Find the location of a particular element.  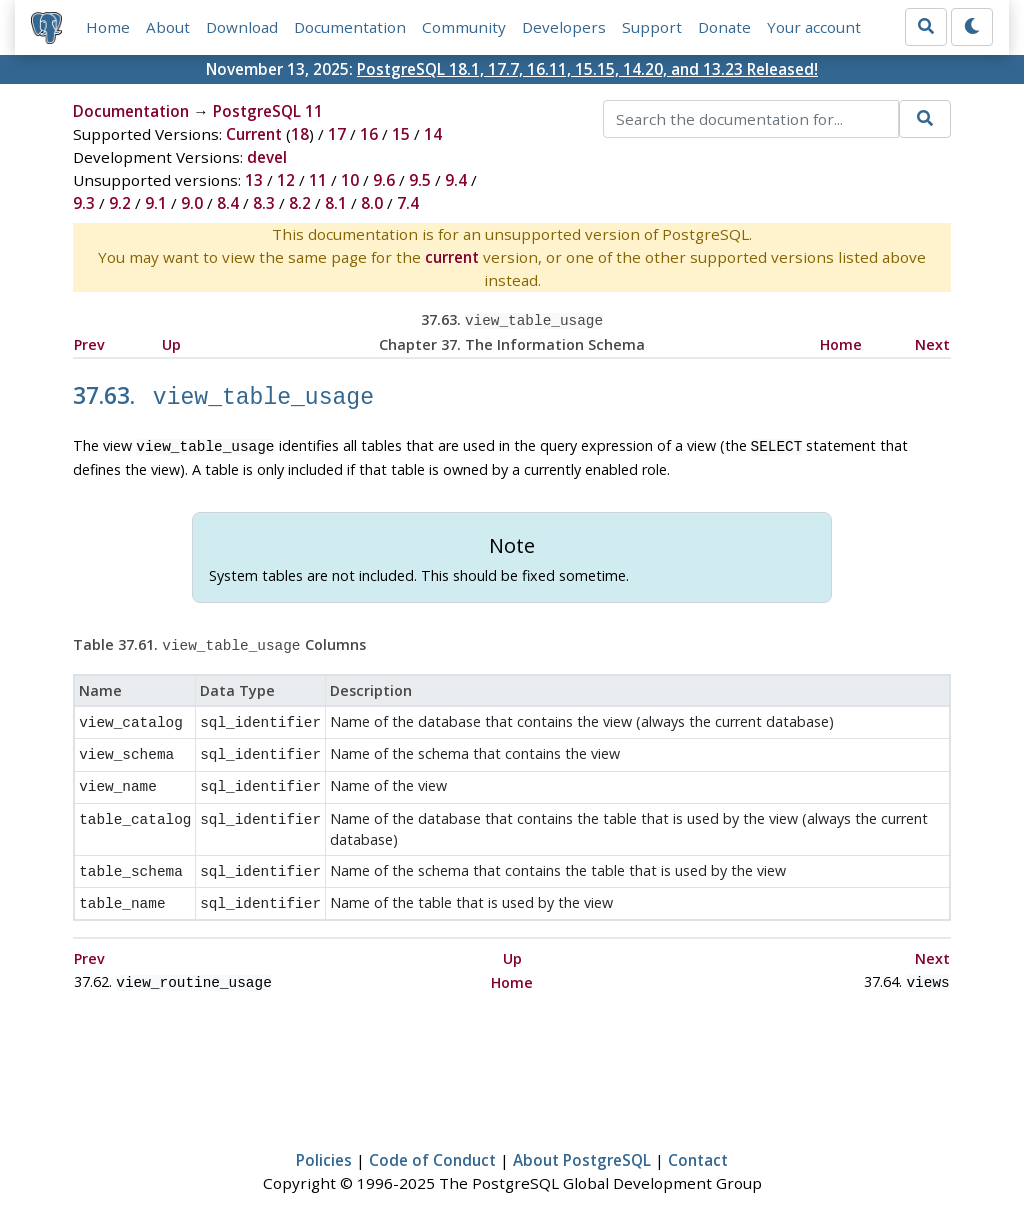

10 is located at coordinates (350, 180).